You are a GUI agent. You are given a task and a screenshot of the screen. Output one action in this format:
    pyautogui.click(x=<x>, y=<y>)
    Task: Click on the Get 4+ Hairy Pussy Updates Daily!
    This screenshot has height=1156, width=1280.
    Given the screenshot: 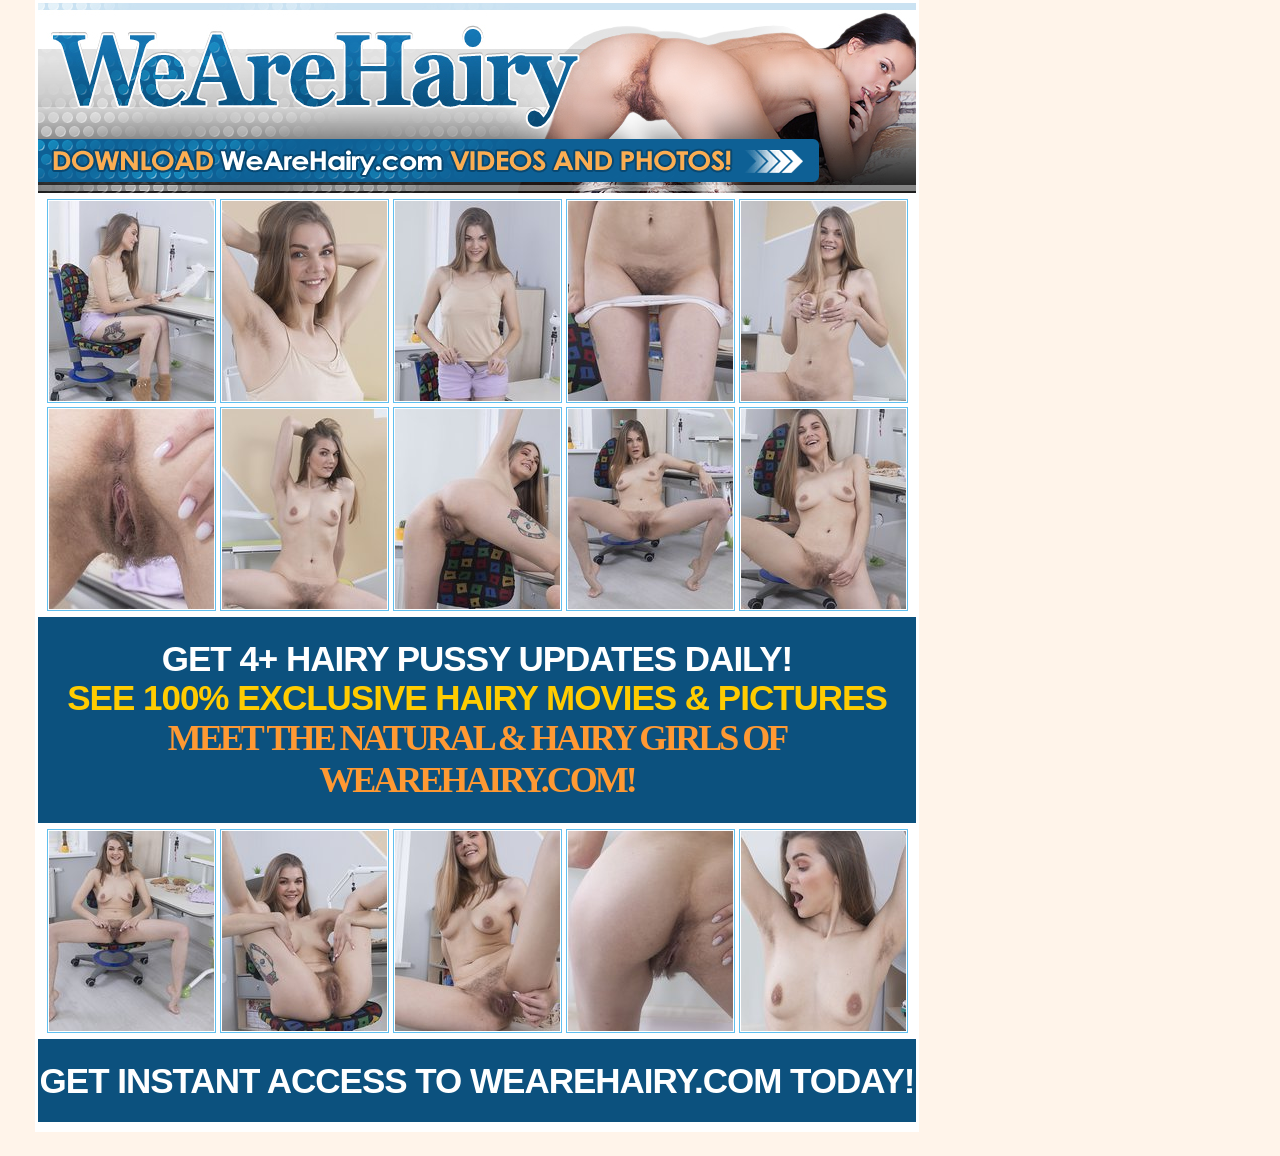 What is the action you would take?
    pyautogui.click(x=477, y=719)
    